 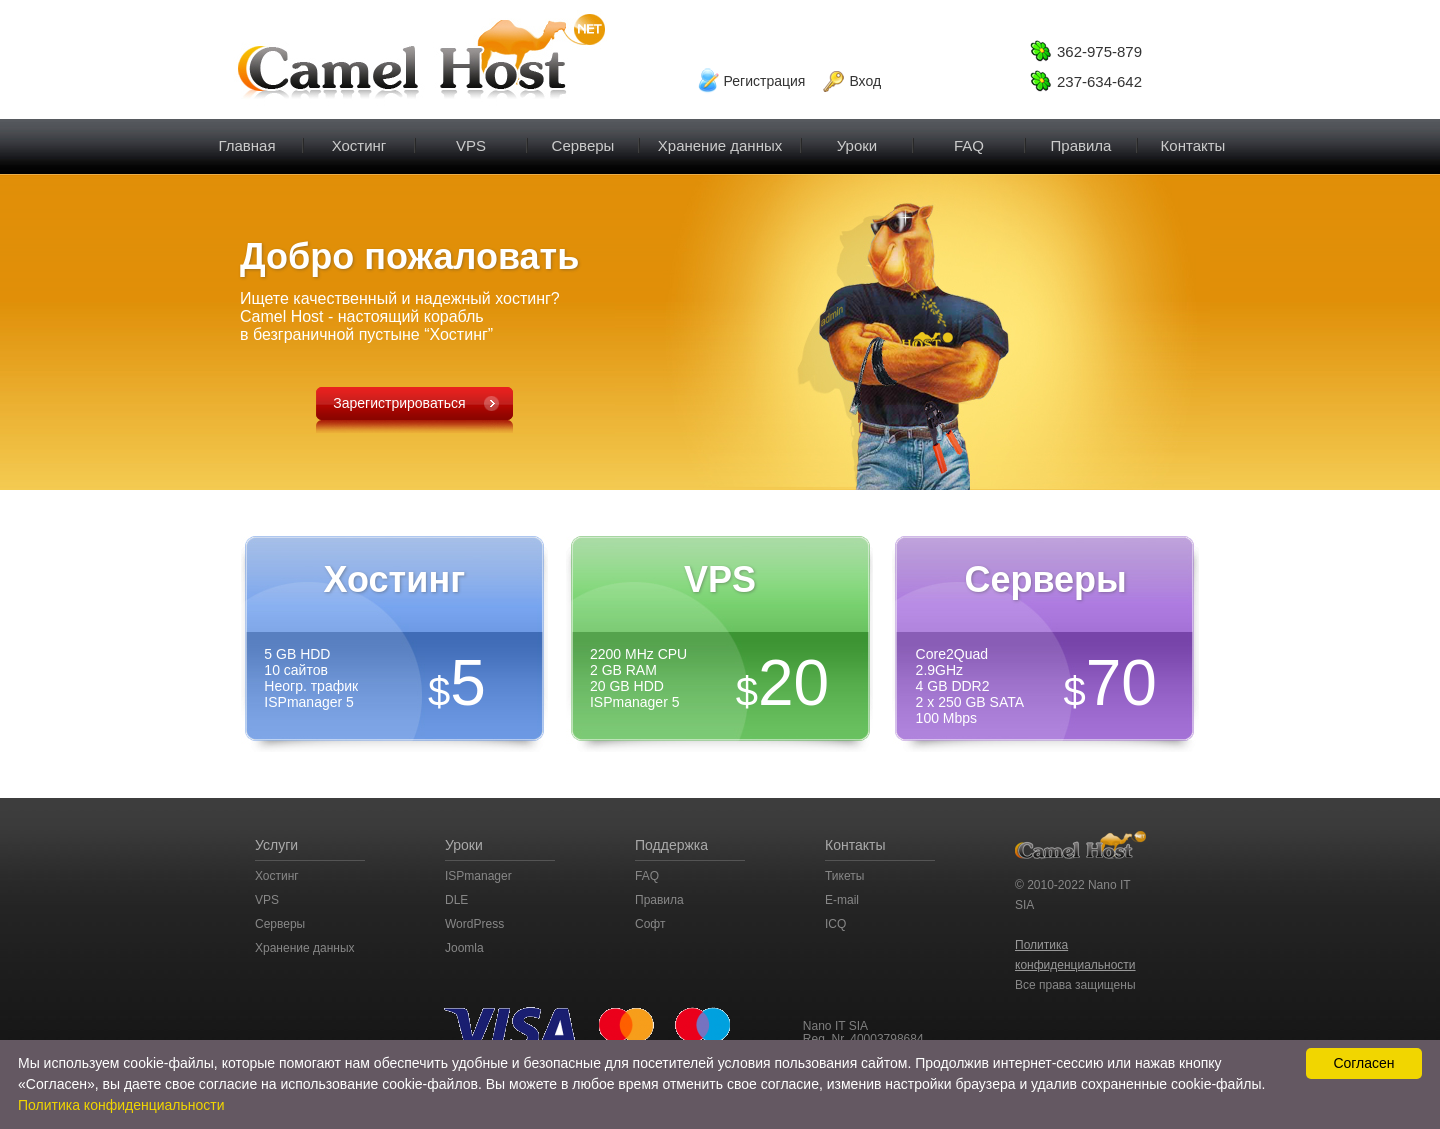 What do you see at coordinates (474, 924) in the screenshot?
I see `WordPress` at bounding box center [474, 924].